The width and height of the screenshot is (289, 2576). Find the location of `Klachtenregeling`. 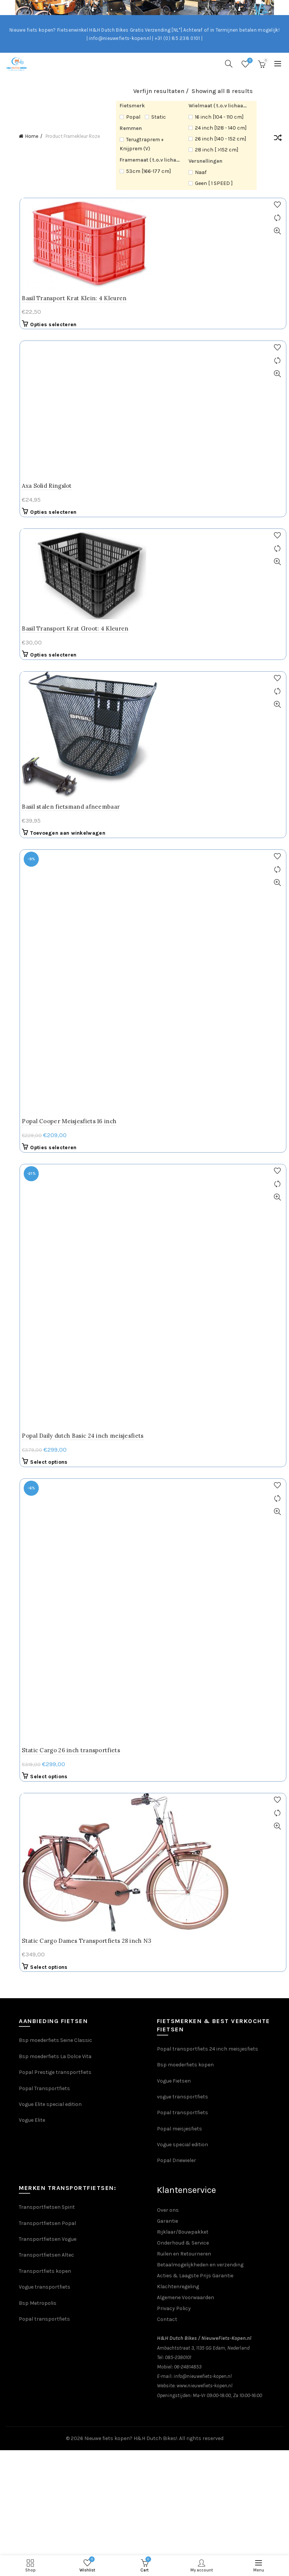

Klachtenregeling is located at coordinates (178, 1398).